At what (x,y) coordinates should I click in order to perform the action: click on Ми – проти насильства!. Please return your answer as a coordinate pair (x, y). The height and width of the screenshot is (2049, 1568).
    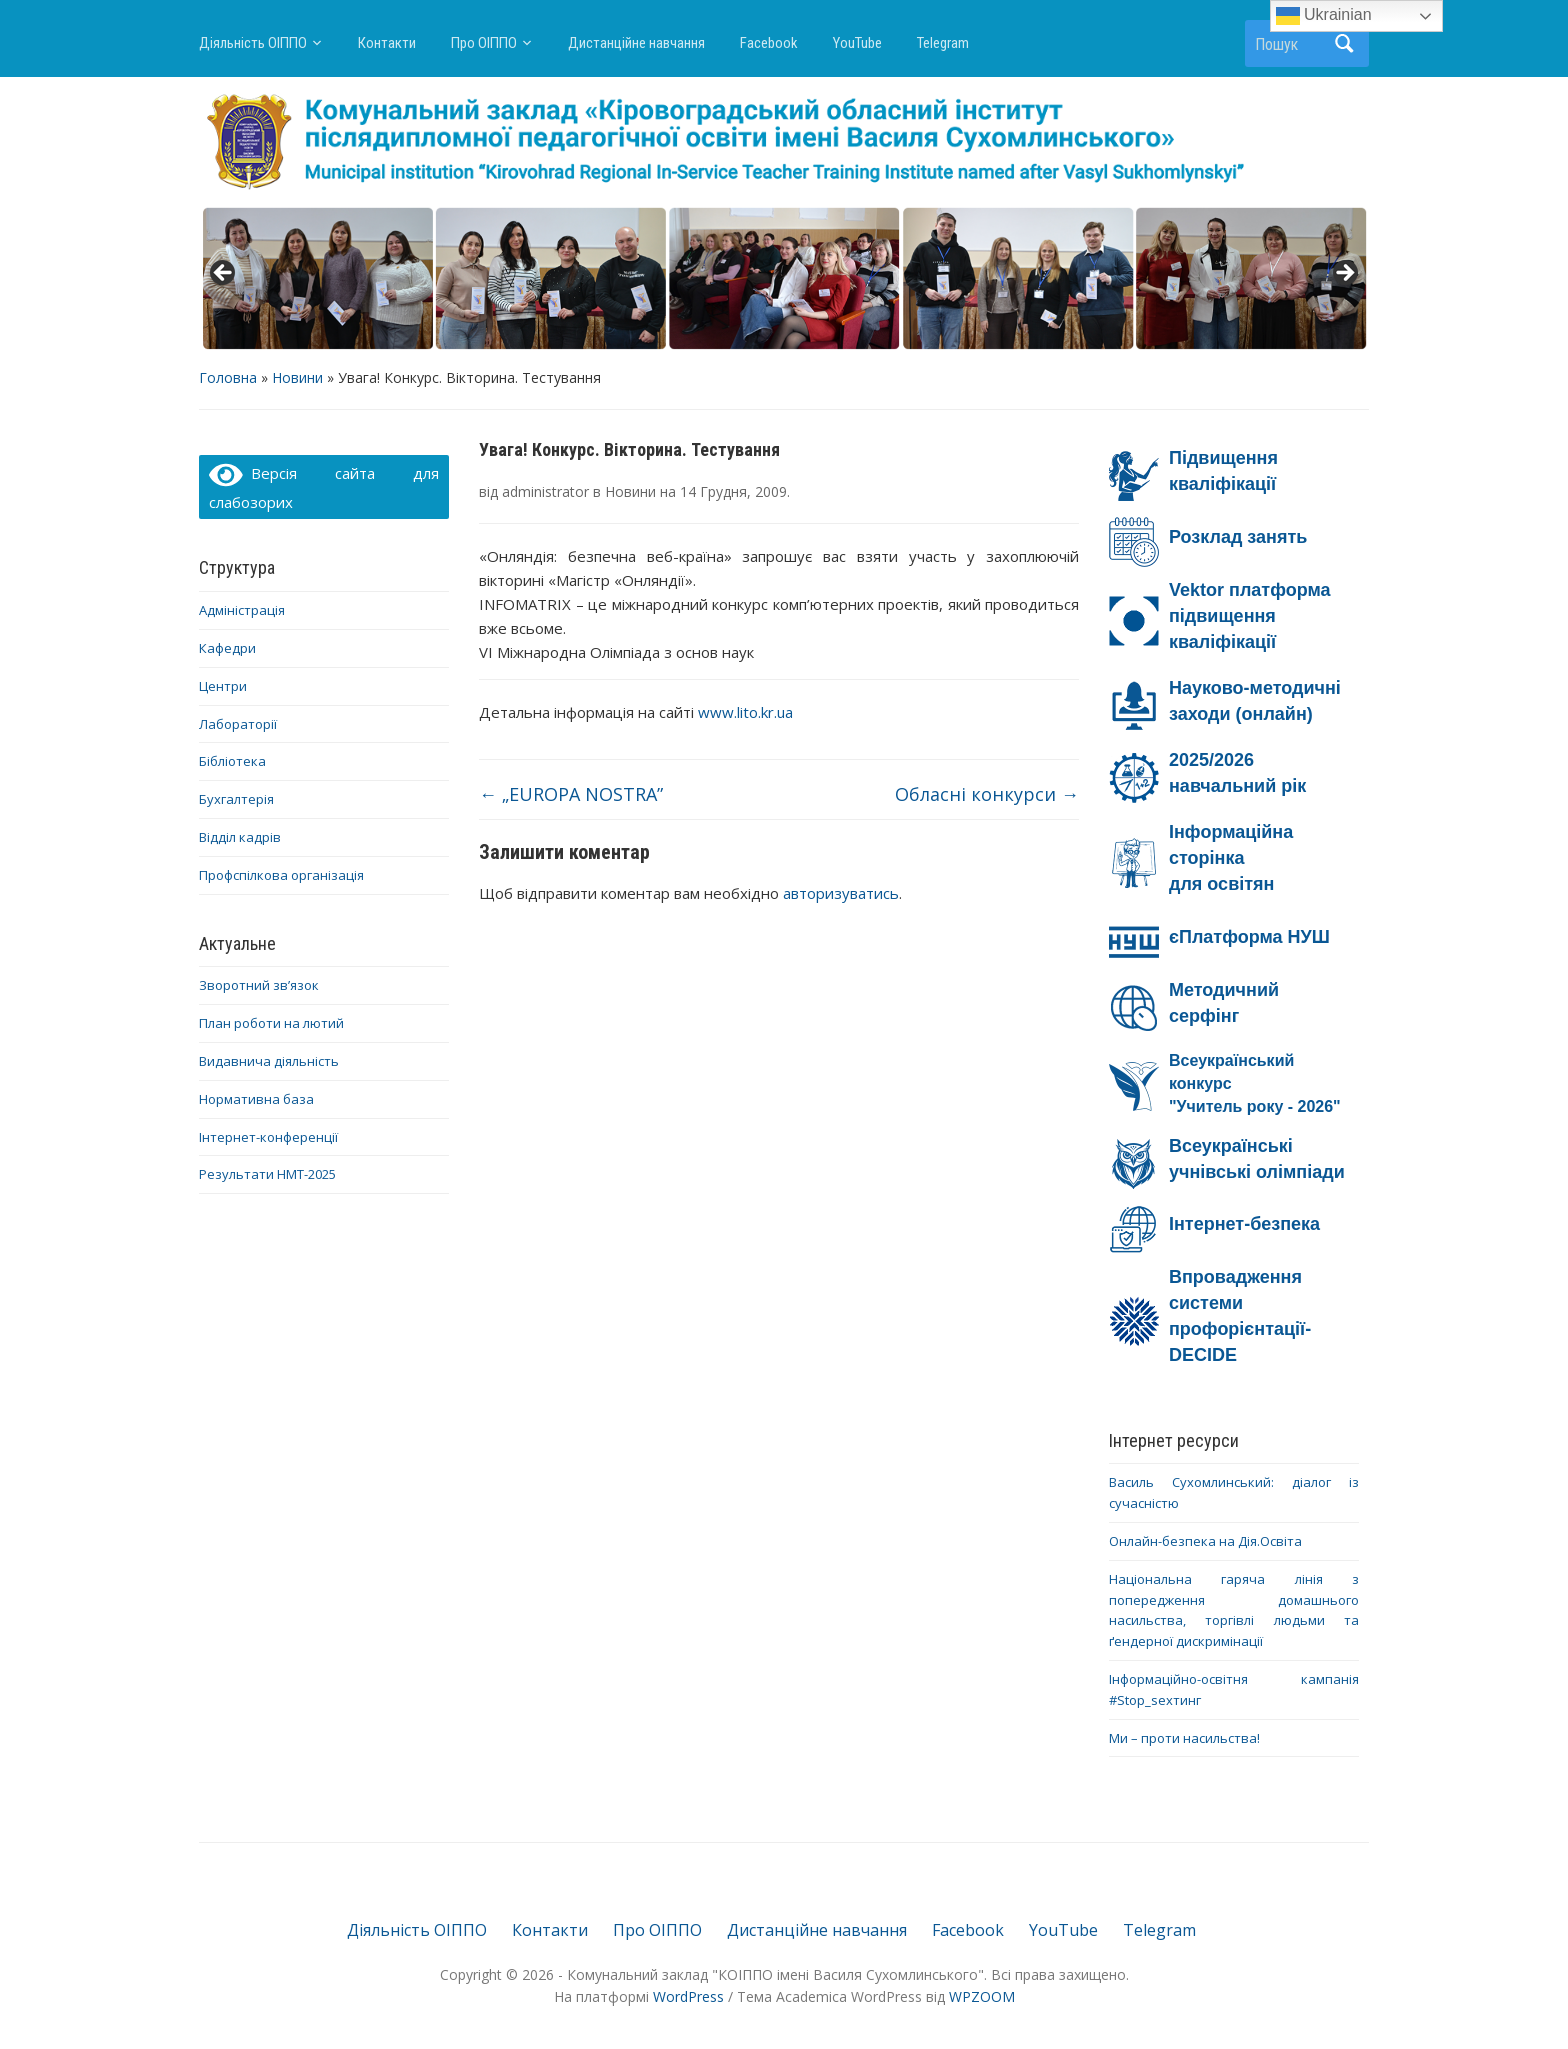
    Looking at the image, I should click on (1184, 1738).